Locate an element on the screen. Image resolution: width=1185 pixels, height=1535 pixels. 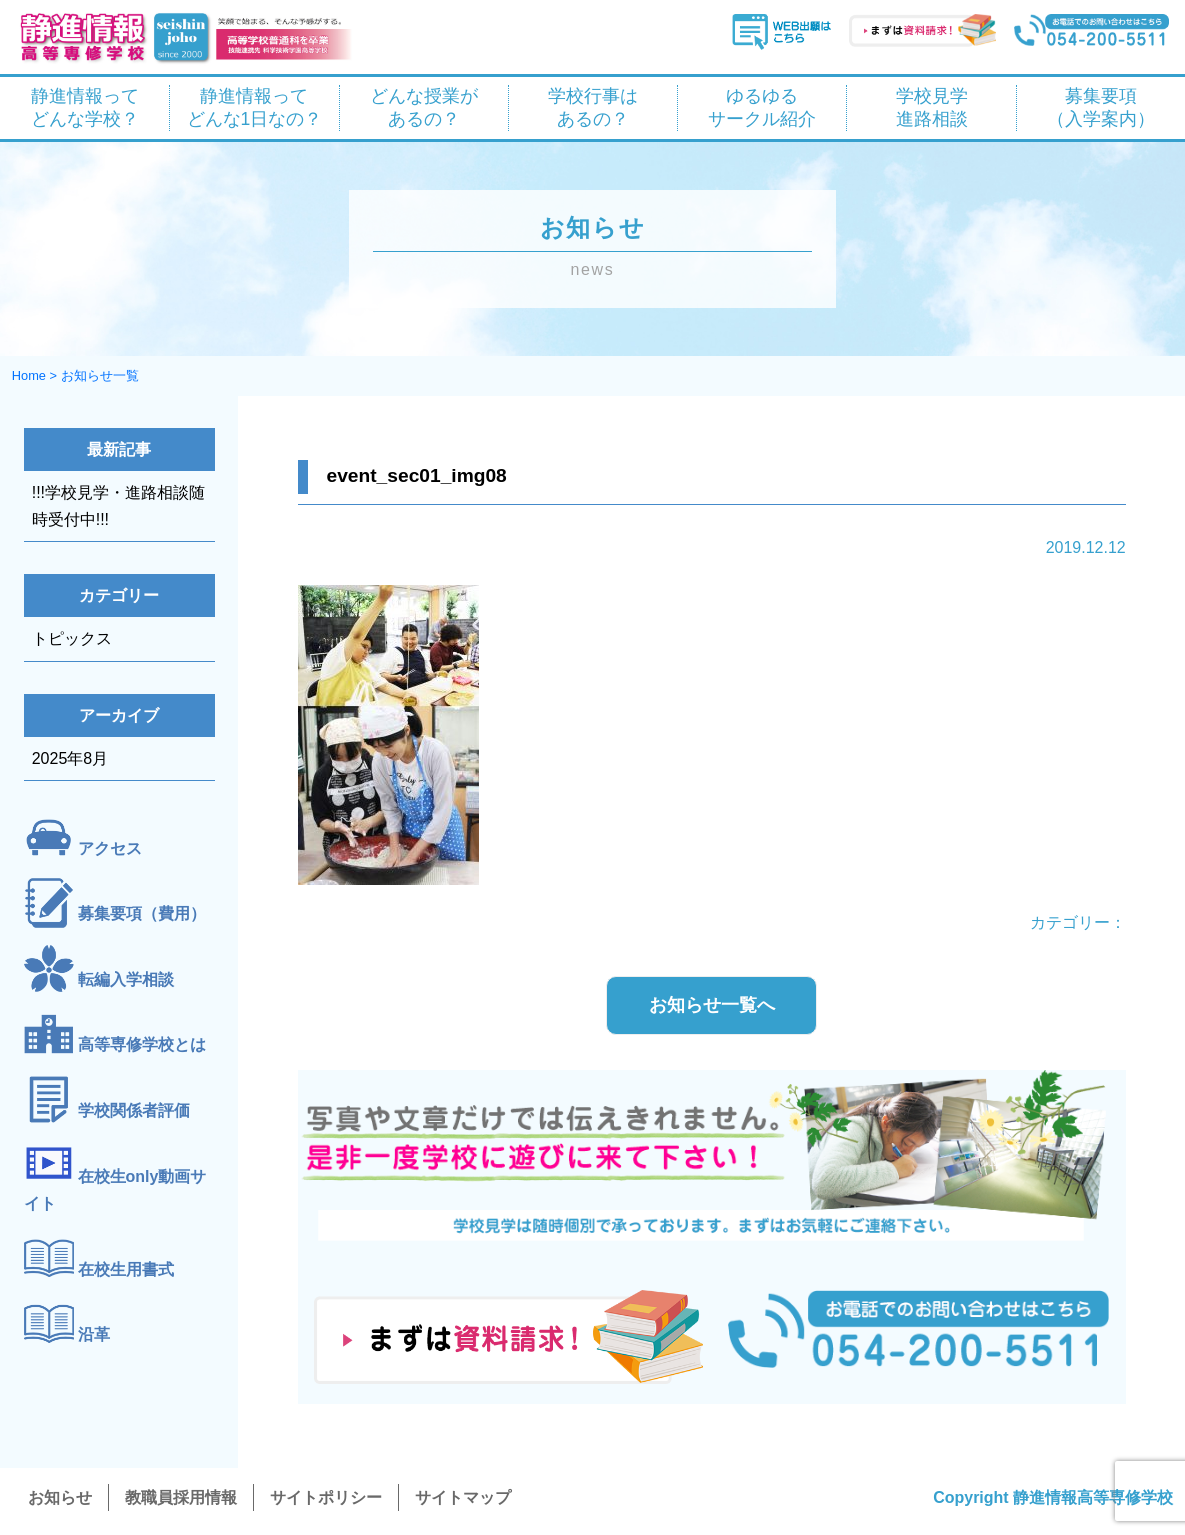
募集要項（費用） is located at coordinates (142, 914).